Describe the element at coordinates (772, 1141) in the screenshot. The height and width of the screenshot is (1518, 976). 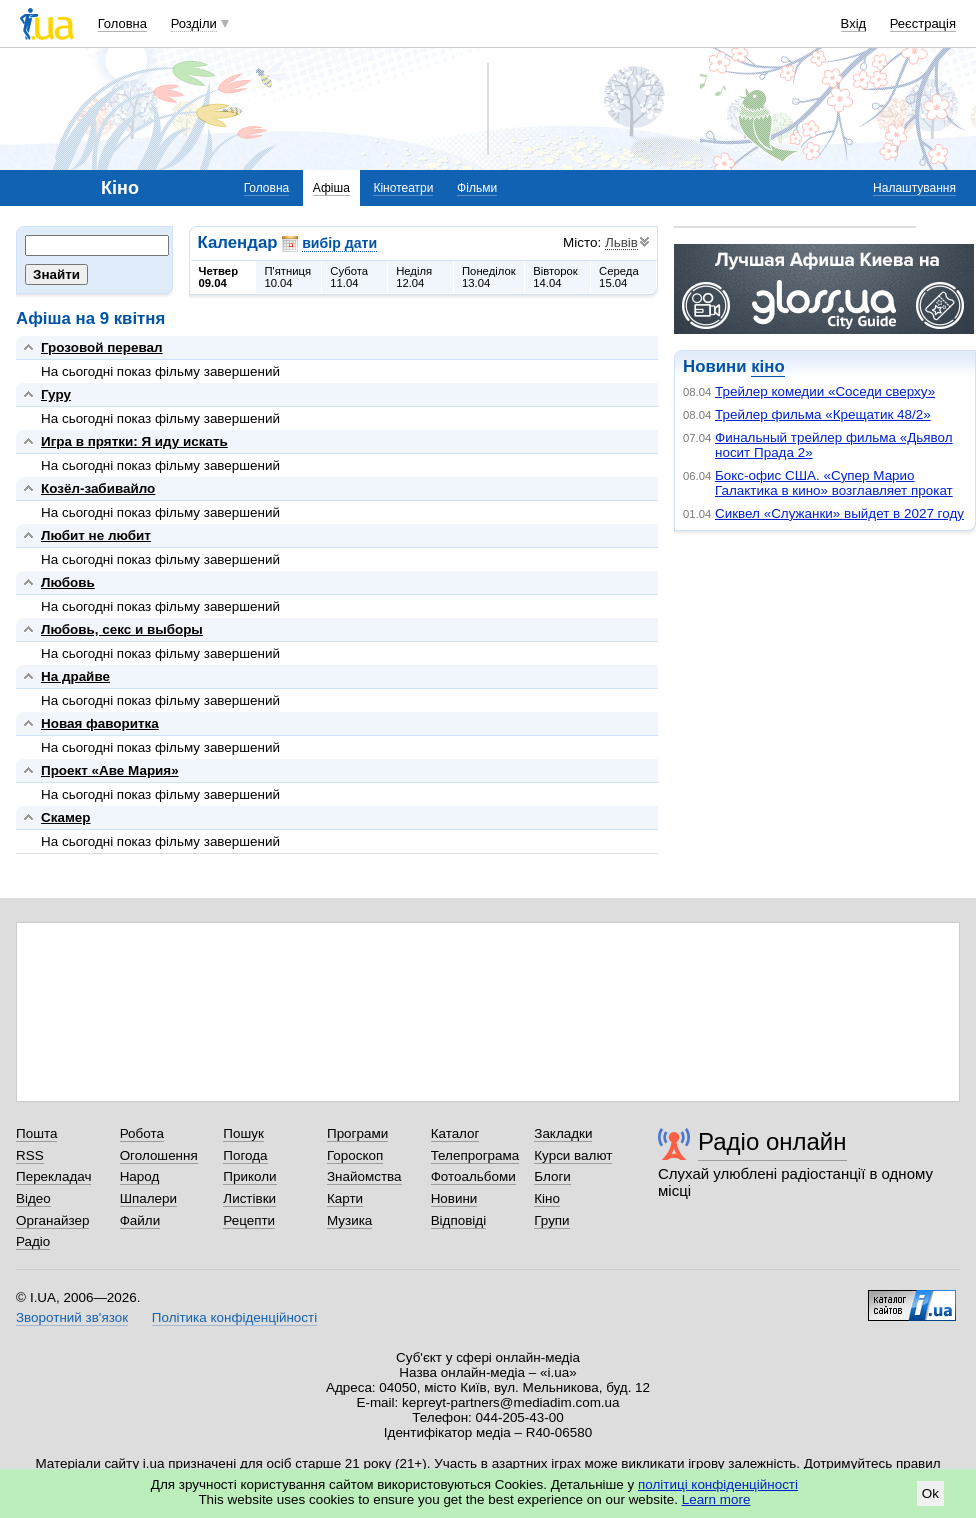
I see `Радіо онлайн` at that location.